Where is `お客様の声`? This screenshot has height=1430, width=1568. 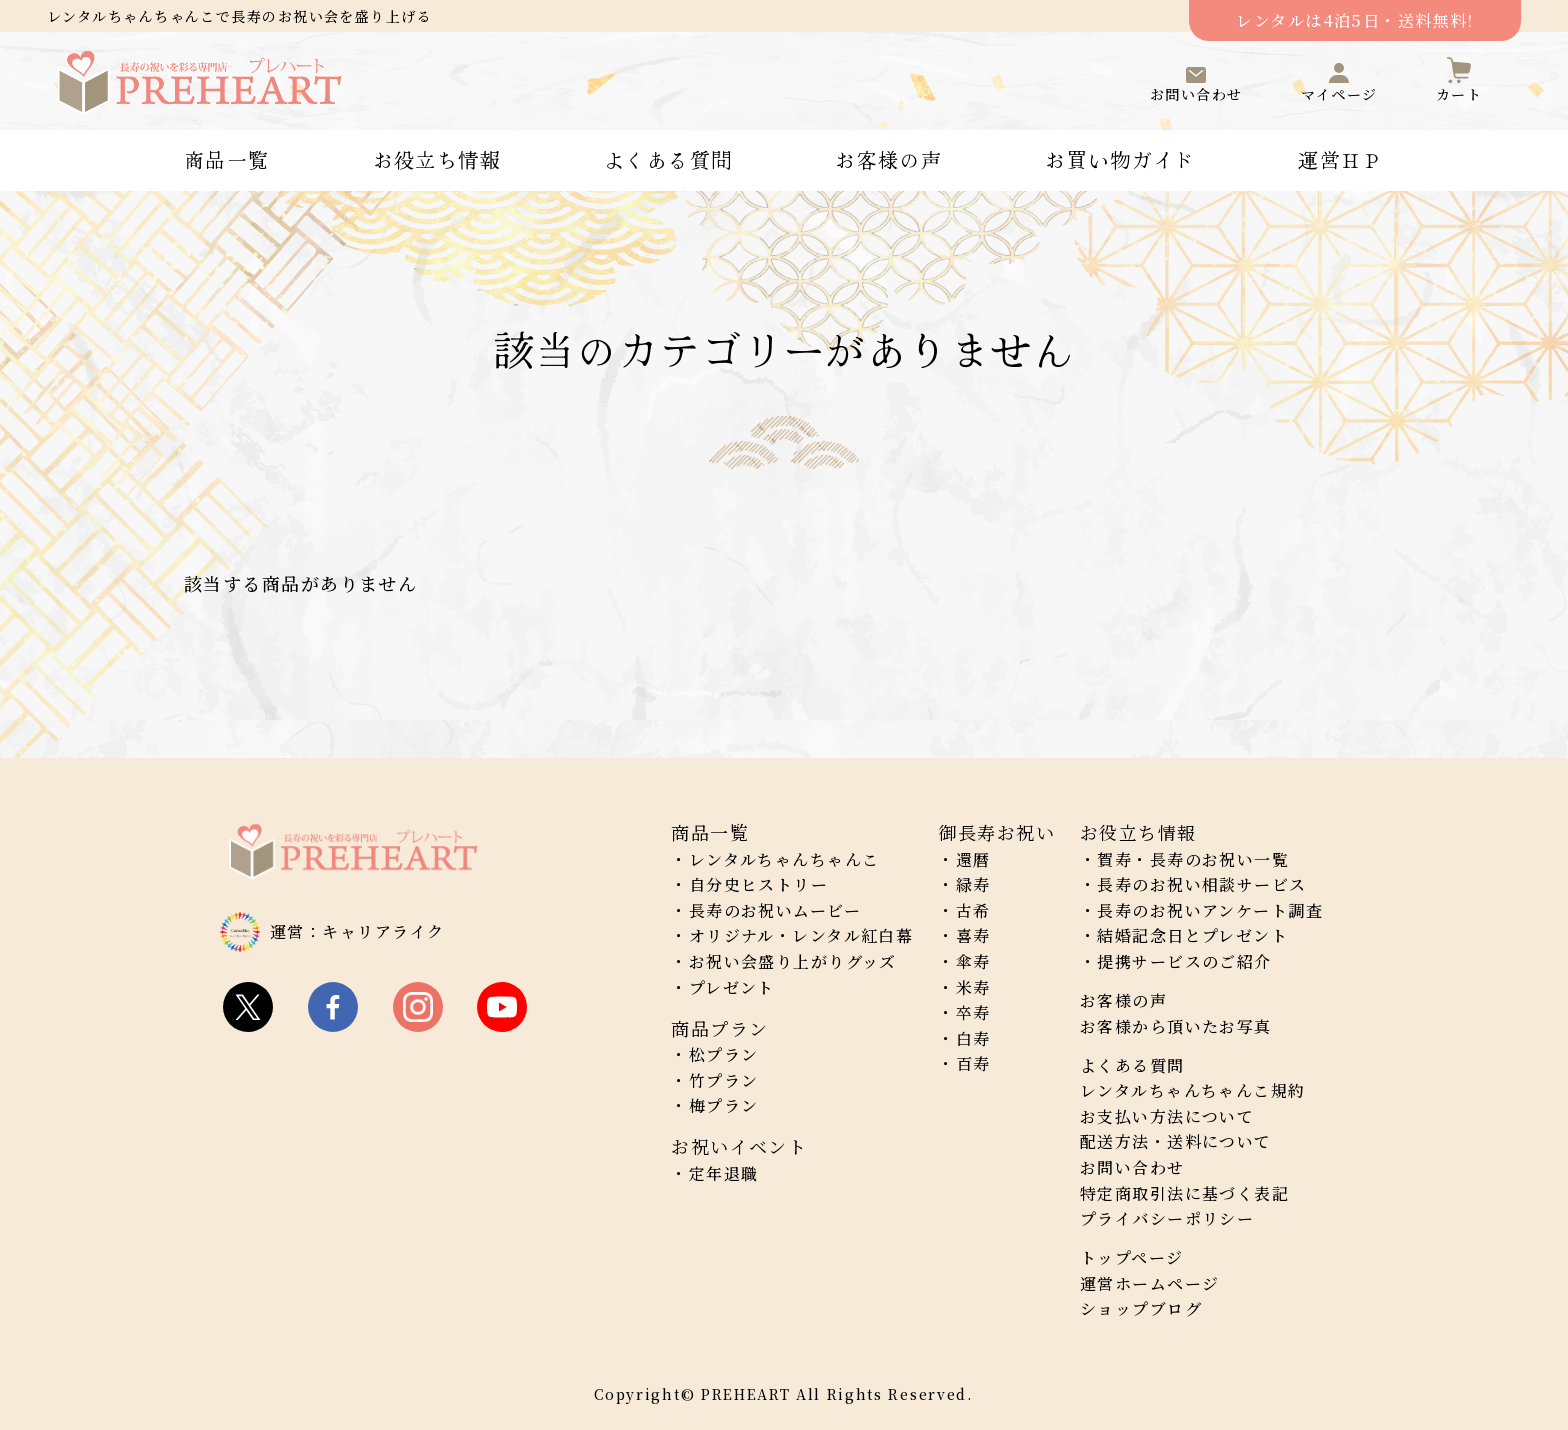
お客様の声 is located at coordinates (888, 160).